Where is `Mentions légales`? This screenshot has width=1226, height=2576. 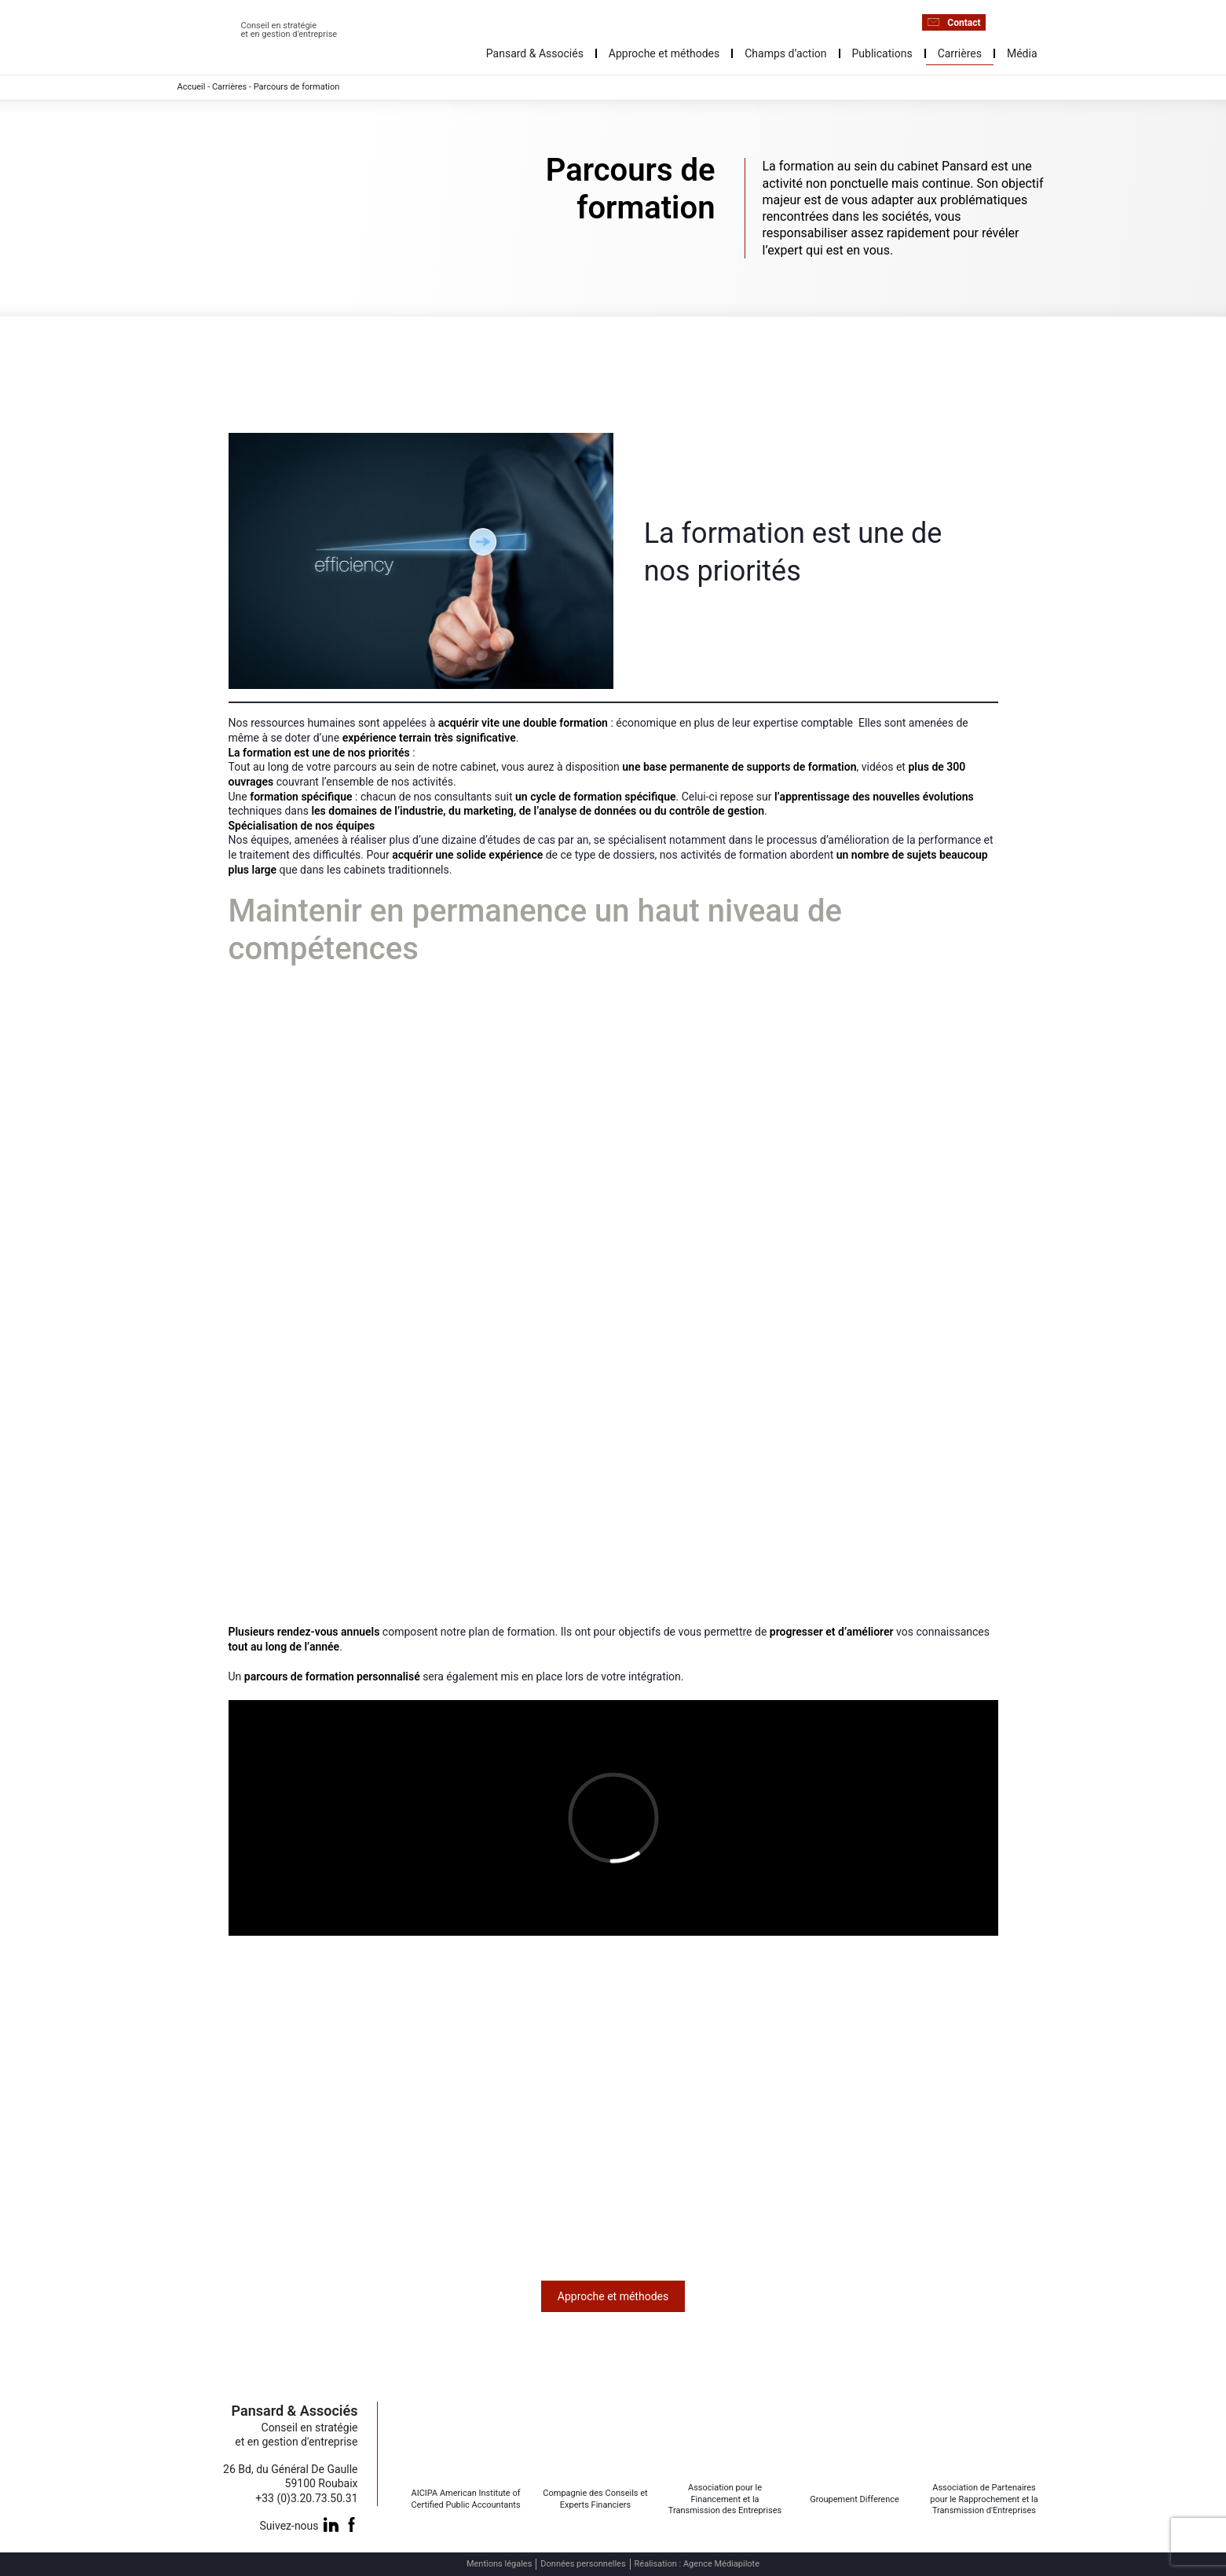 Mentions légales is located at coordinates (499, 2564).